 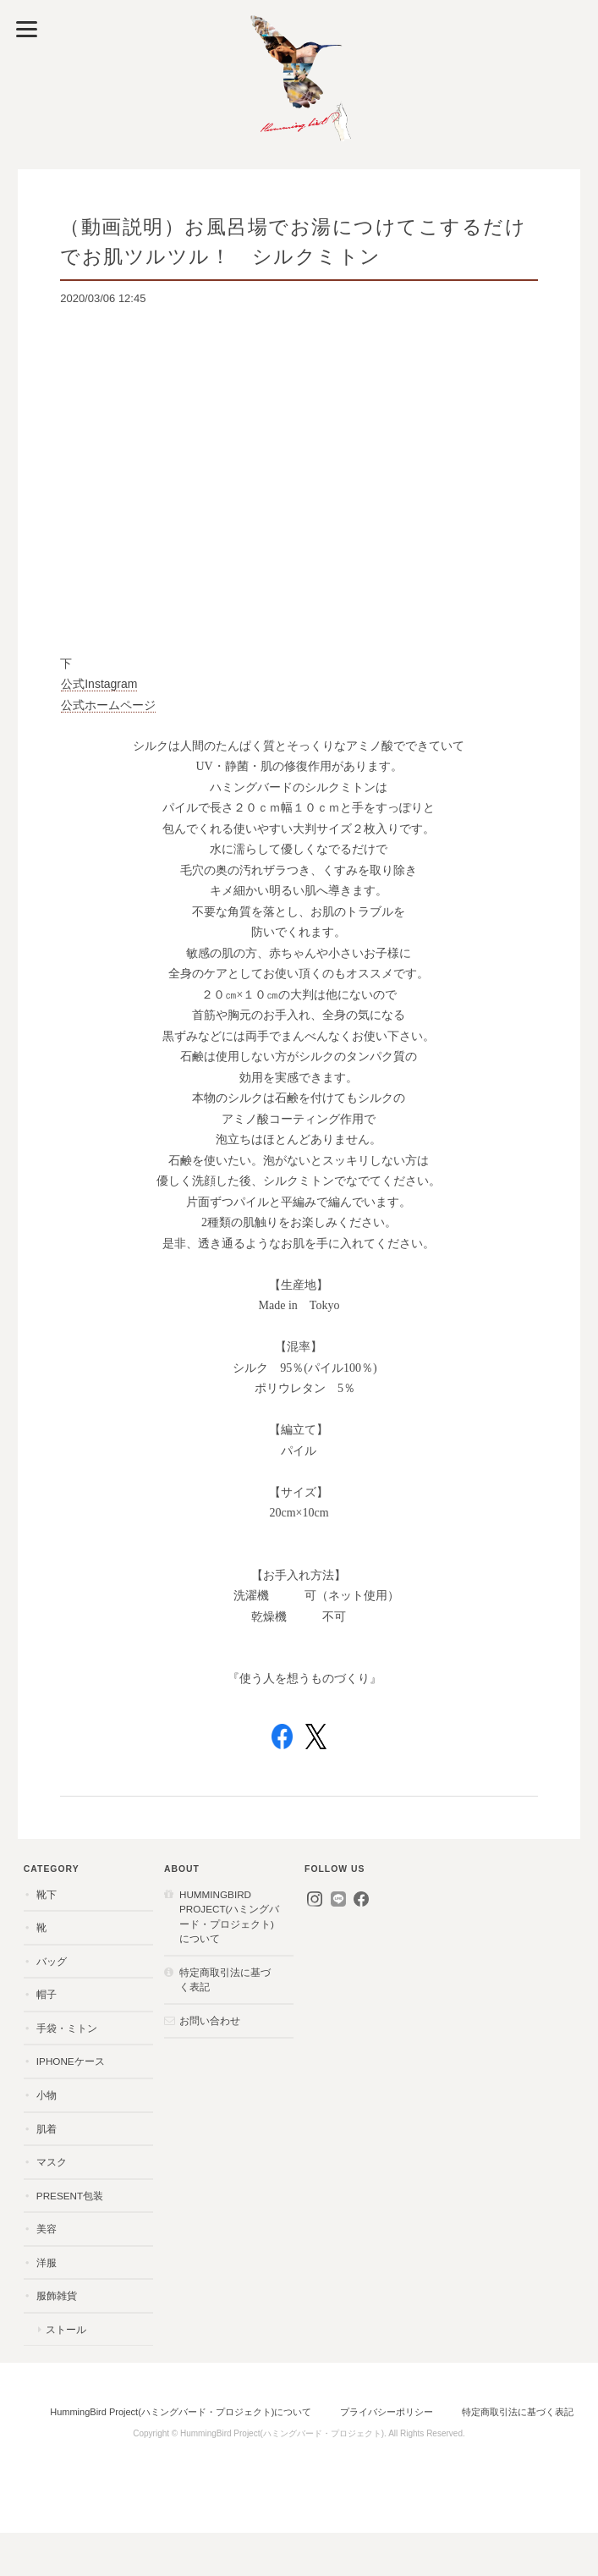 I want to click on iPhoneケース, so click(x=70, y=2061).